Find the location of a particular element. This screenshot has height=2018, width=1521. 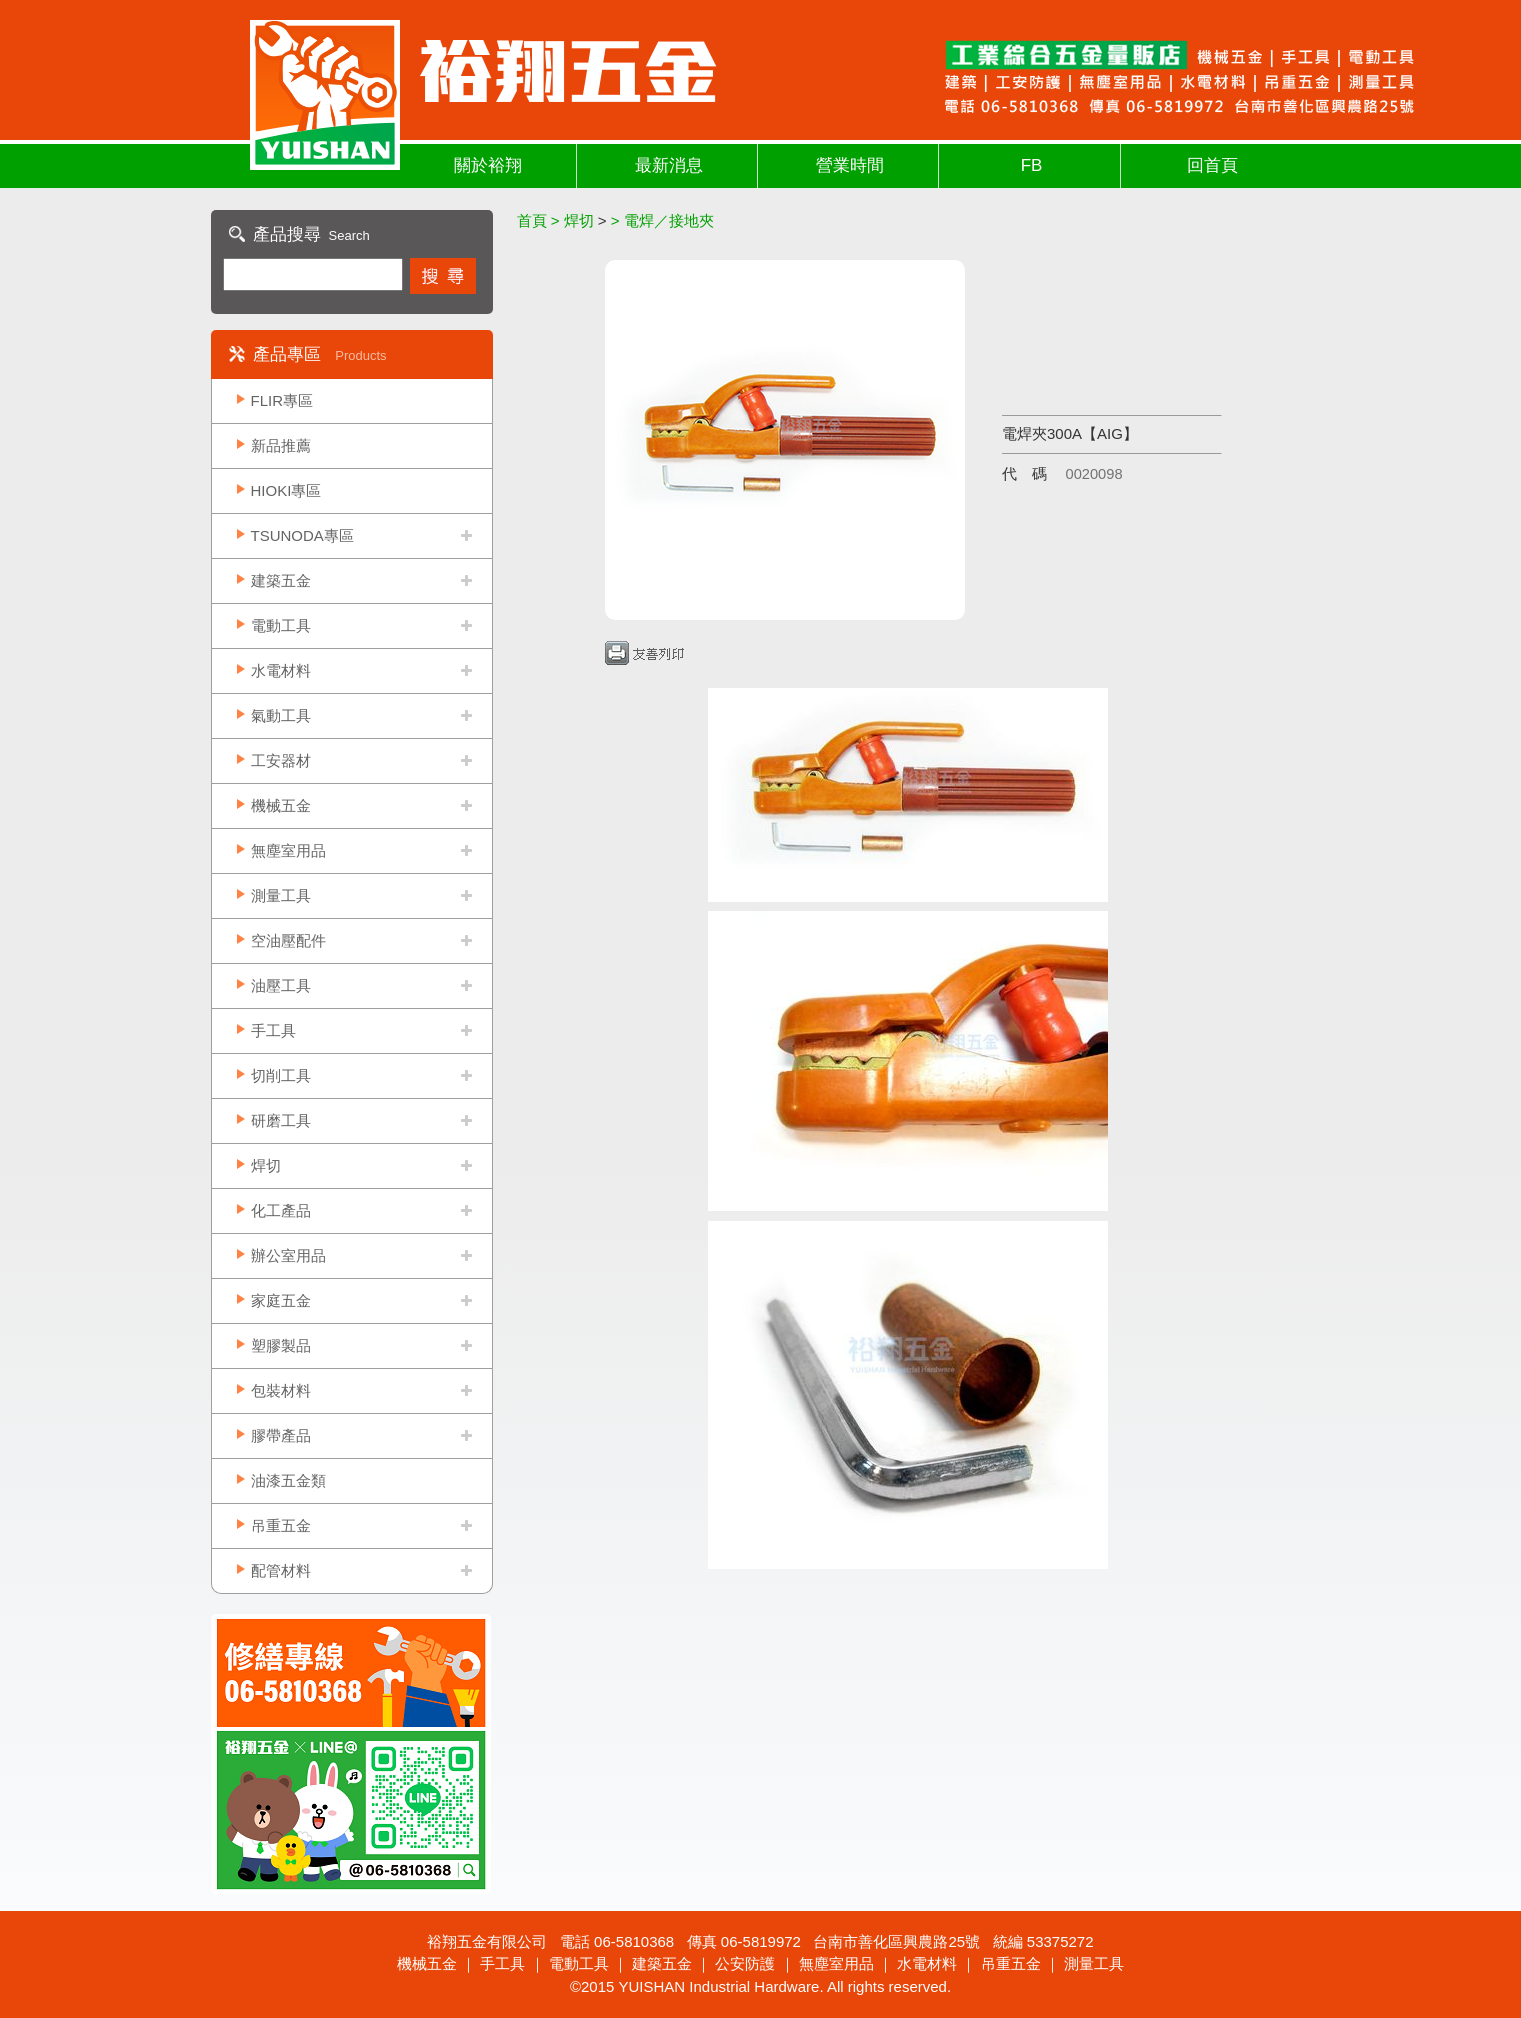

塑膠製品 is located at coordinates (281, 1345).